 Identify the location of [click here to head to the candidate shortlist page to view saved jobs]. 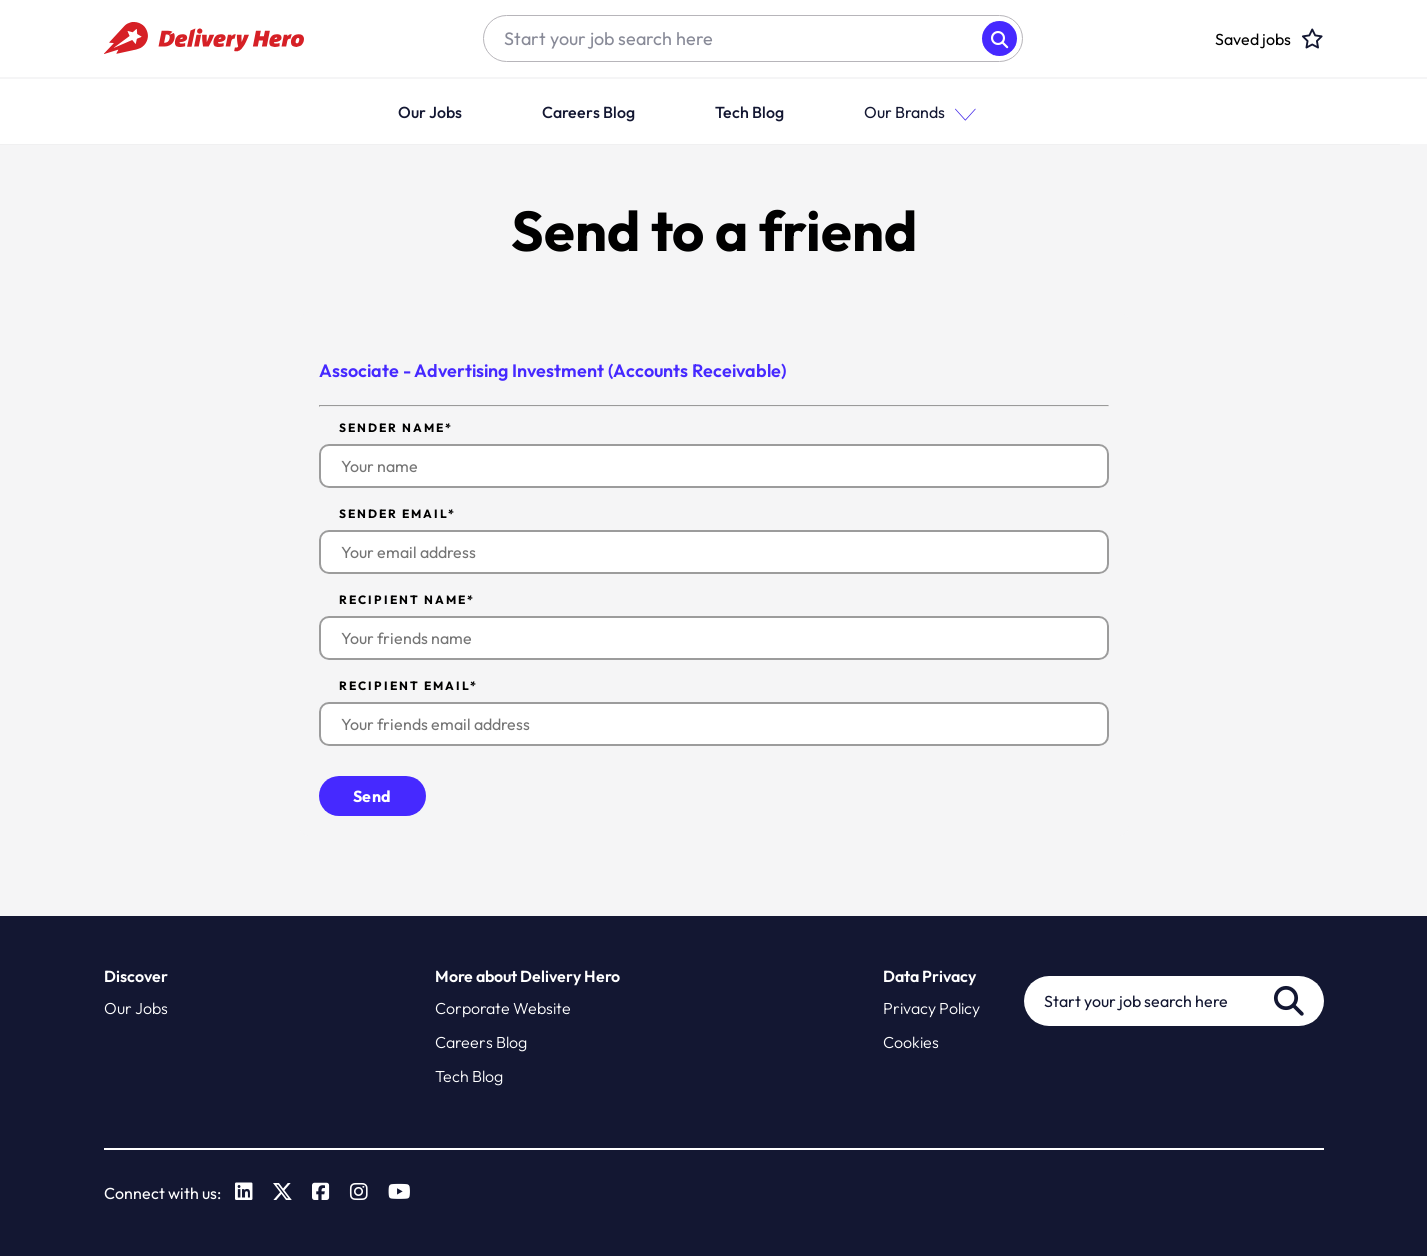
(1253, 39).